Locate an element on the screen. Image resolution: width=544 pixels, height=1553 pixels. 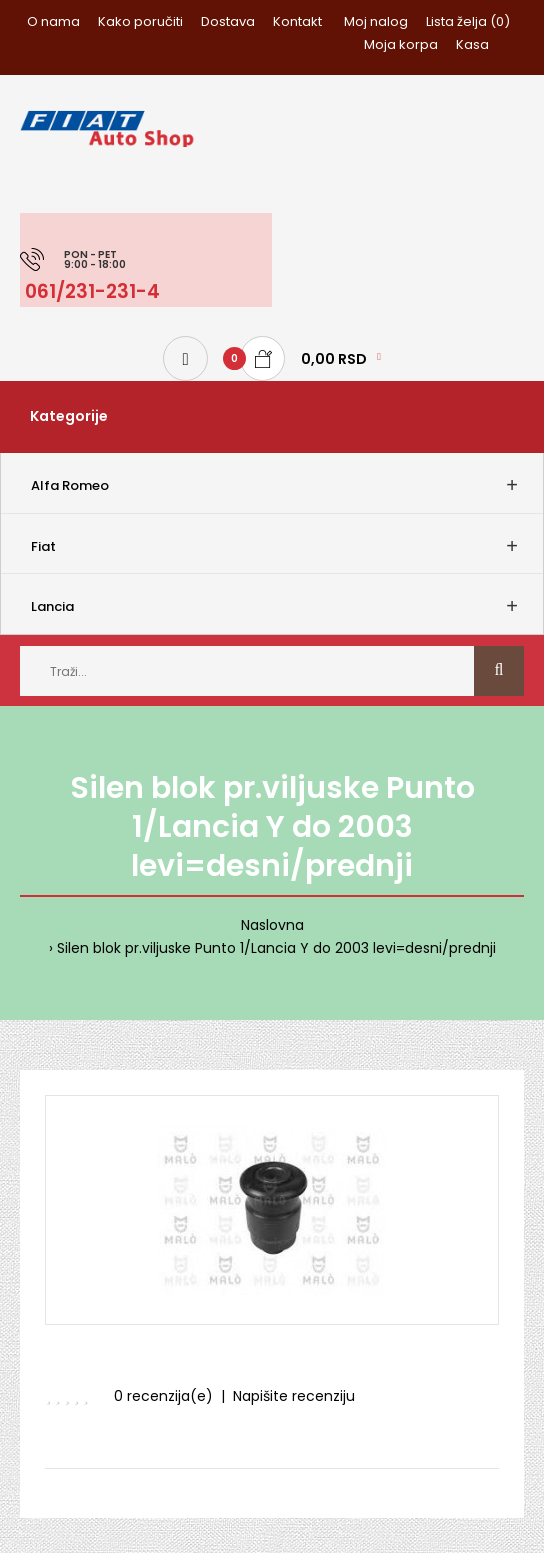
Silen blok pr.viljuske Punto 1/Lancia Y do 2003 levi=desni/prednji is located at coordinates (276, 948).